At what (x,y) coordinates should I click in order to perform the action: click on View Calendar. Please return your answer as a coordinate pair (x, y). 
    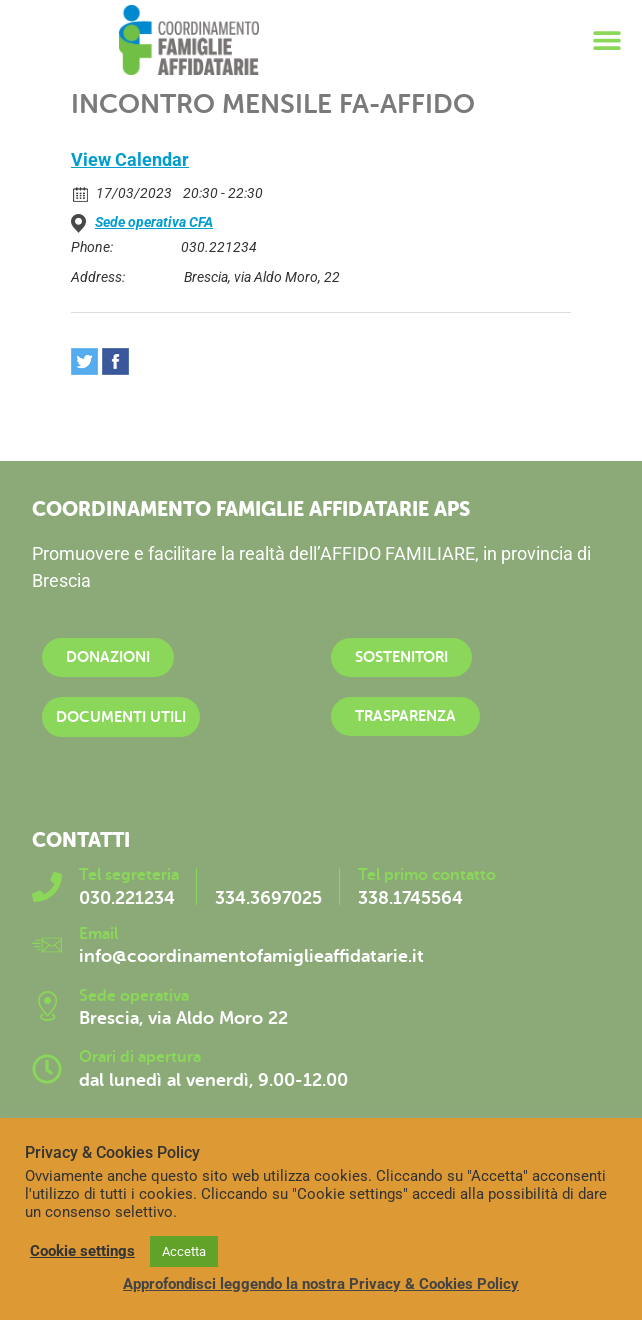
    Looking at the image, I should click on (130, 159).